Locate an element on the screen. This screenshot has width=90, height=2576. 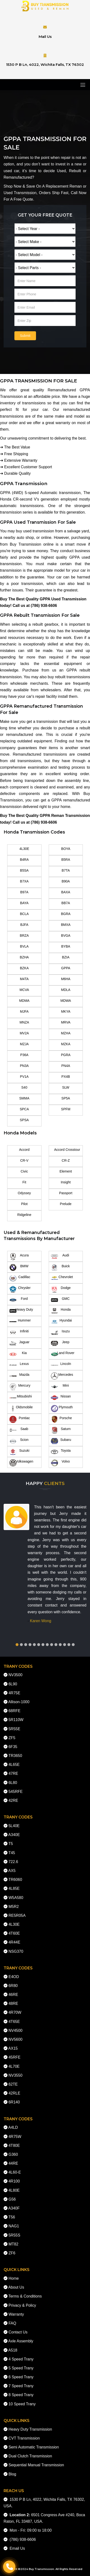
S40 is located at coordinates (24, 1087).